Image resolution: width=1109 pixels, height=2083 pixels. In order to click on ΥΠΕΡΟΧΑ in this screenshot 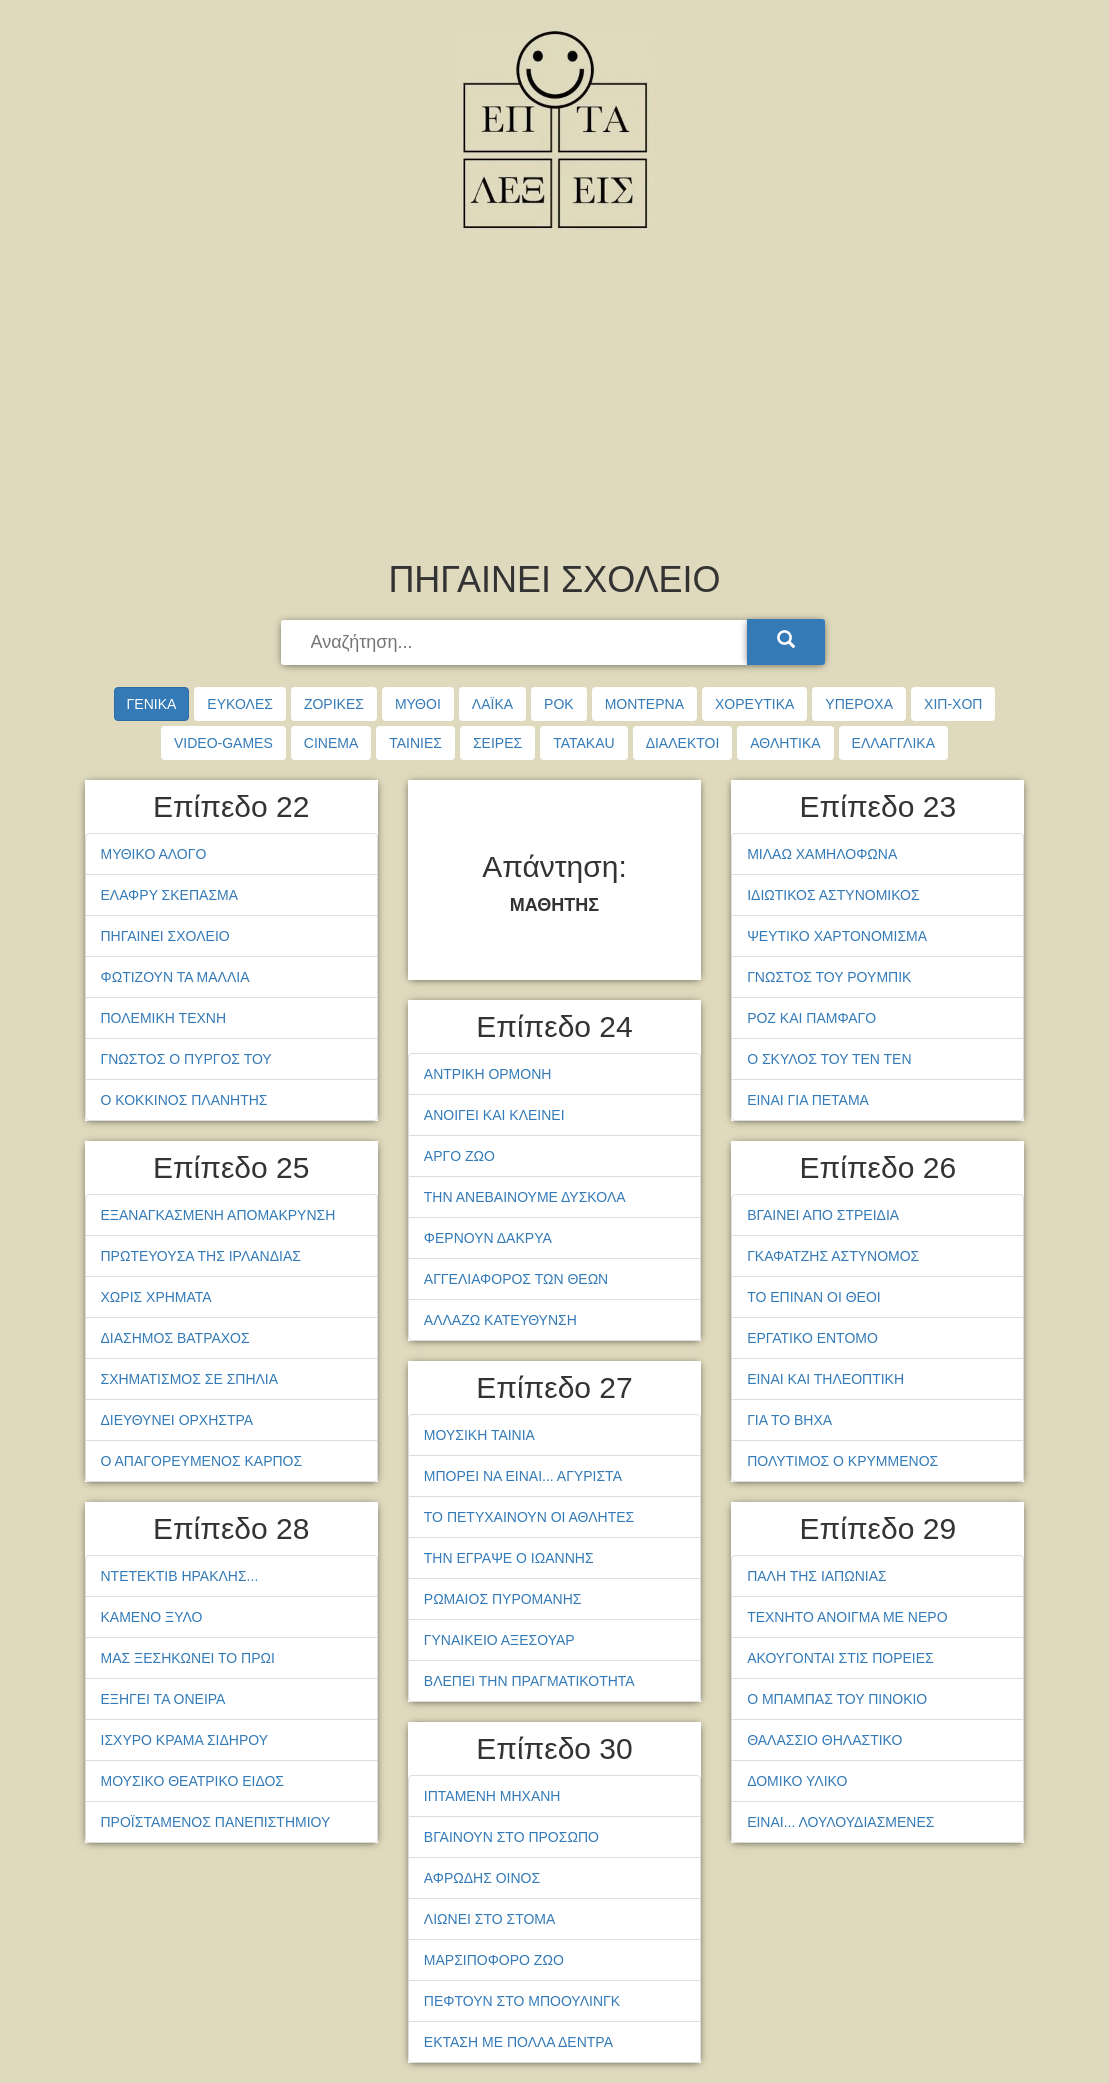, I will do `click(859, 704)`.